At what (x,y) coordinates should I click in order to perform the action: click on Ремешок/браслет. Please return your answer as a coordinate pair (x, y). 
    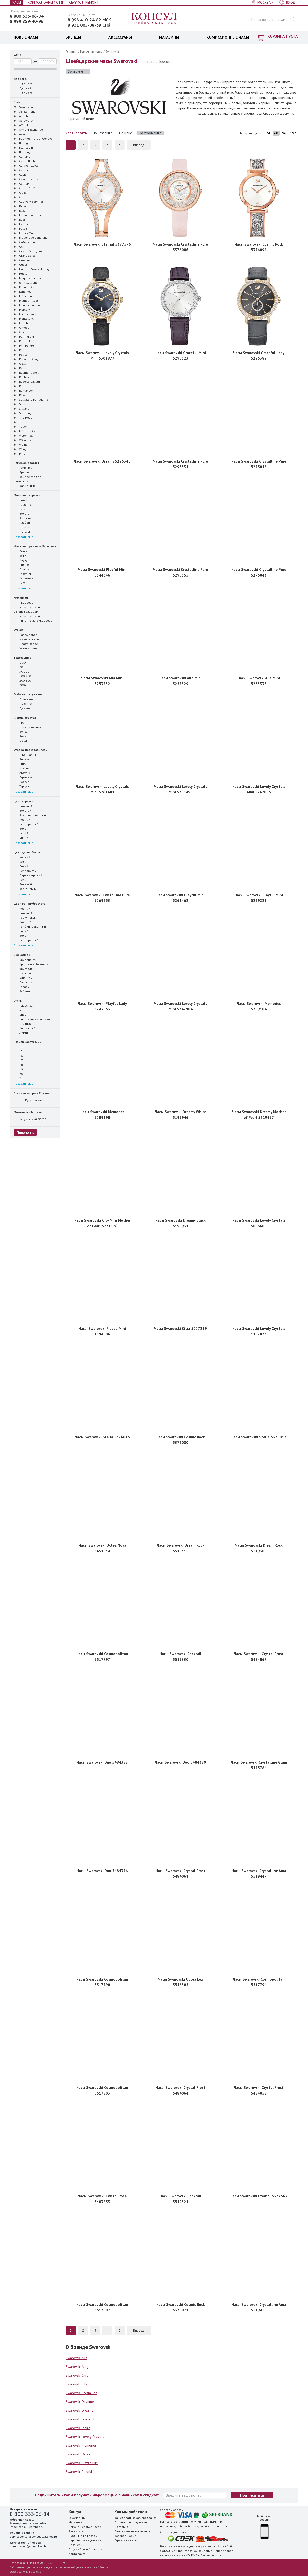
    Looking at the image, I should click on (27, 463).